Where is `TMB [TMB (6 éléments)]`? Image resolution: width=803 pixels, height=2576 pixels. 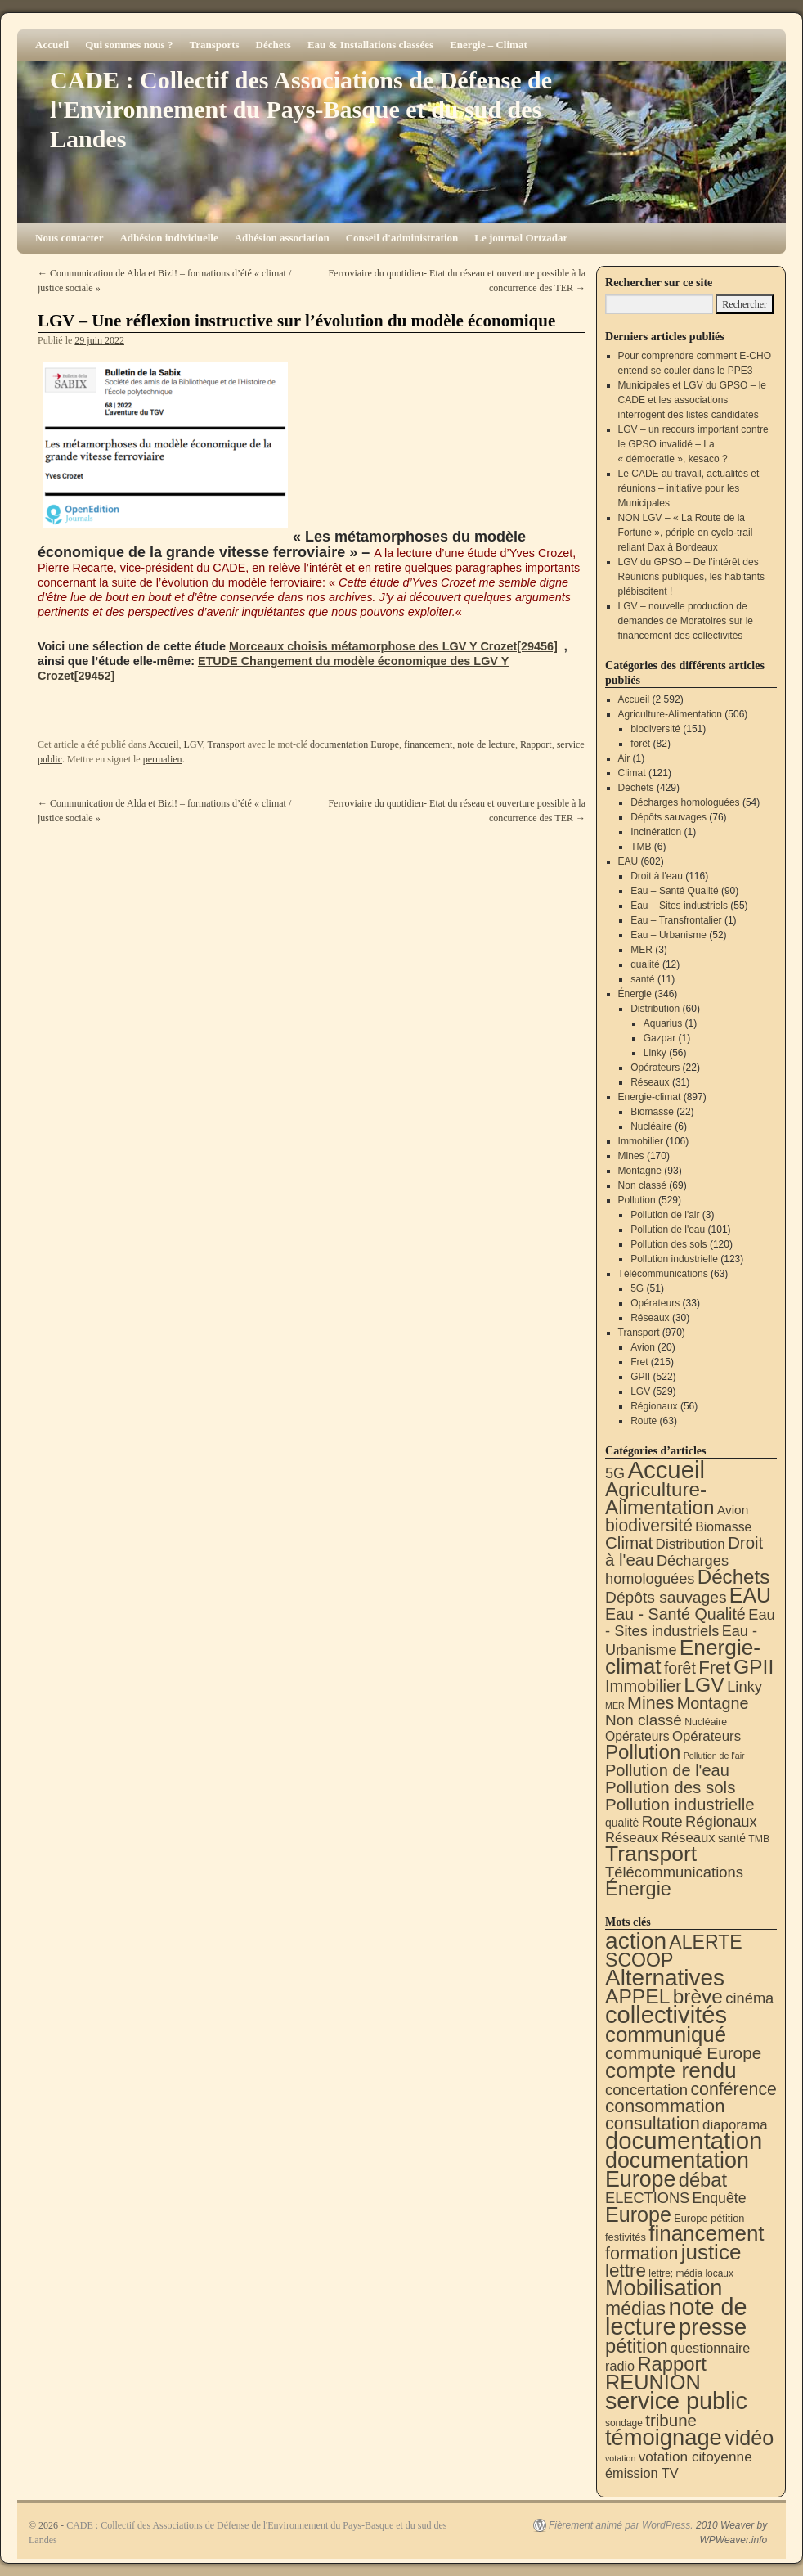 TMB [TMB (6 éléments)] is located at coordinates (758, 1839).